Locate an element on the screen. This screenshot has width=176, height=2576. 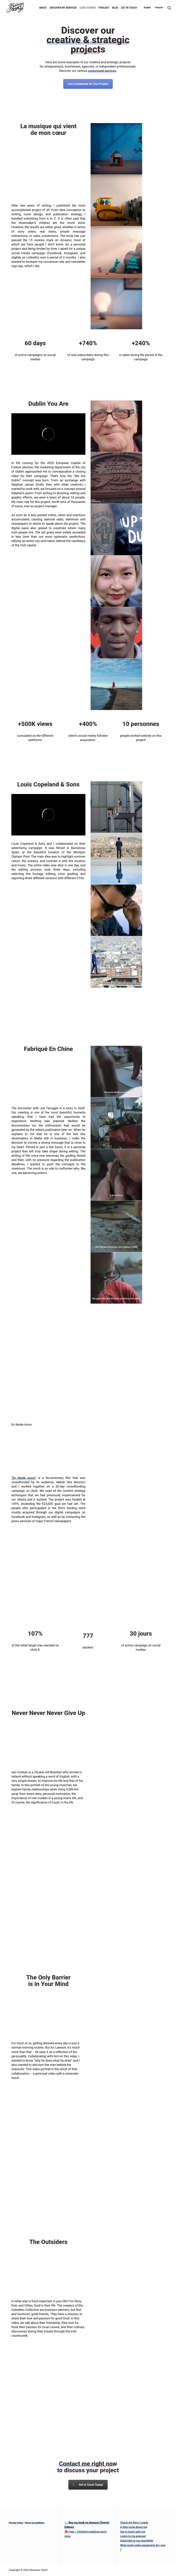
Discover my Services is located at coordinates (63, 7).